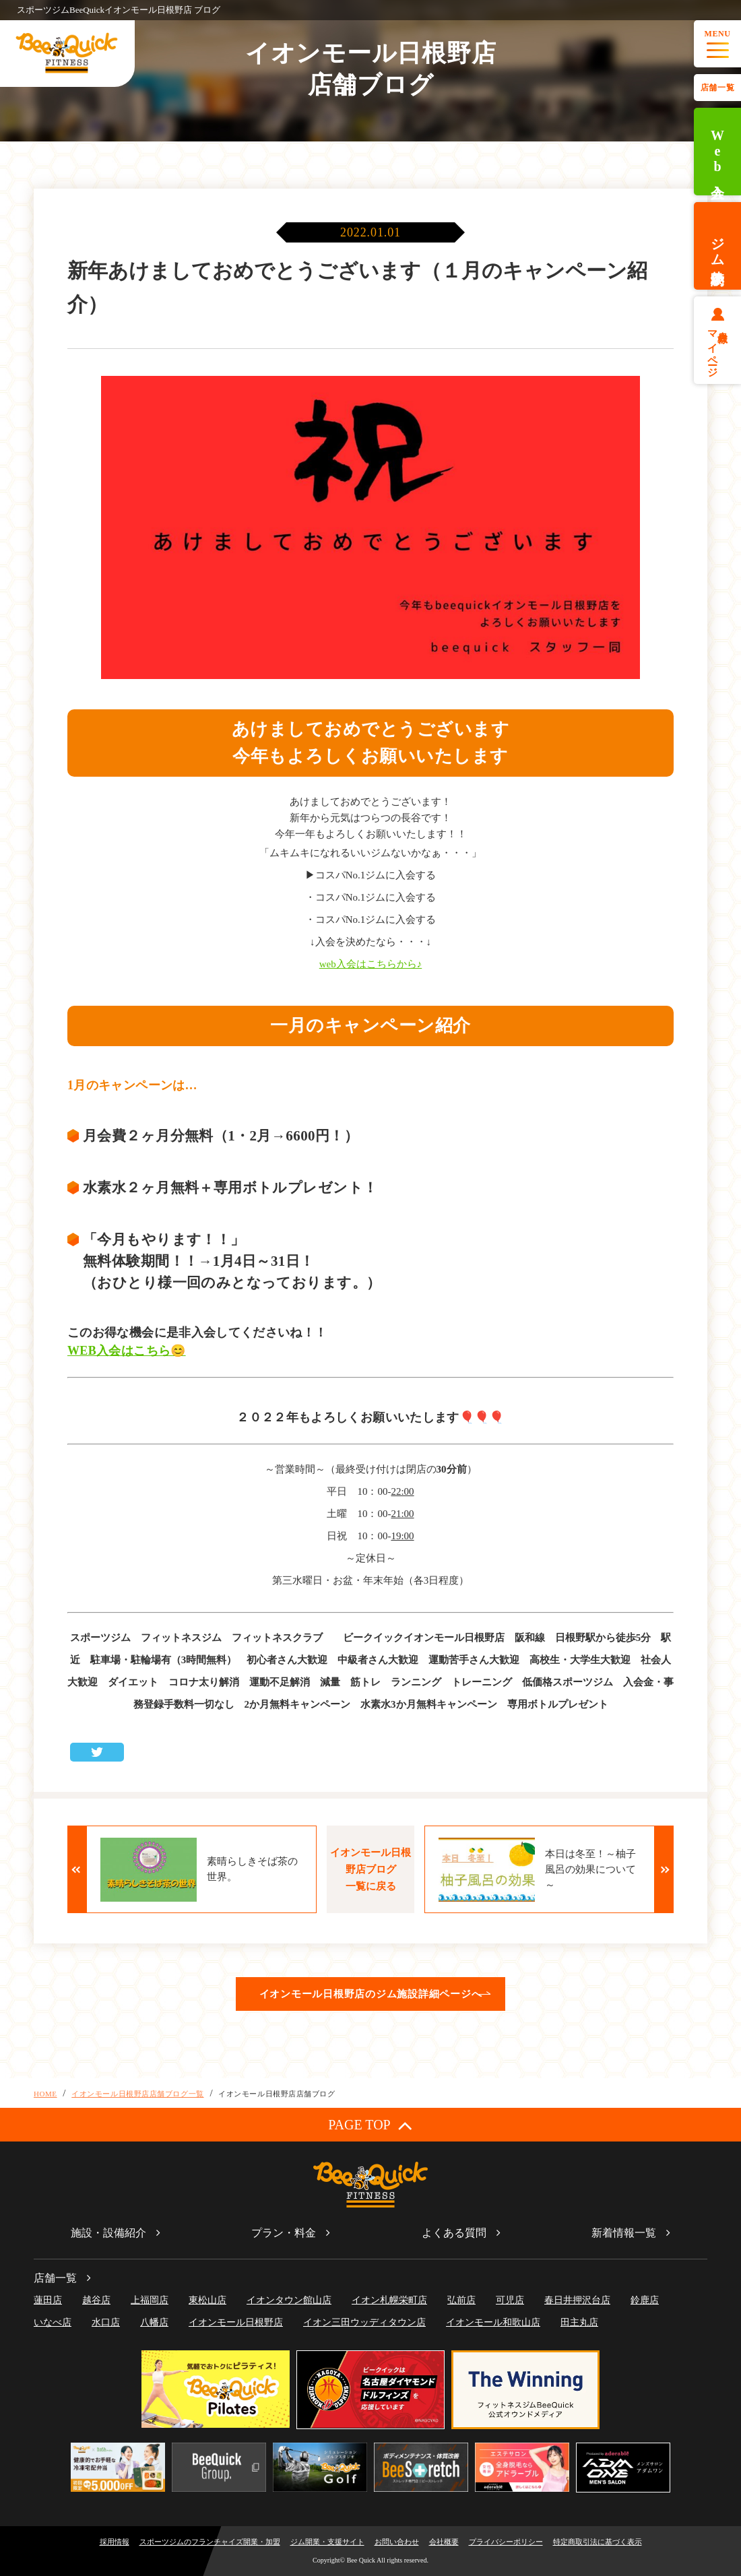 The height and width of the screenshot is (2576, 741). Describe the element at coordinates (397, 2542) in the screenshot. I see `お問い合わせ` at that location.